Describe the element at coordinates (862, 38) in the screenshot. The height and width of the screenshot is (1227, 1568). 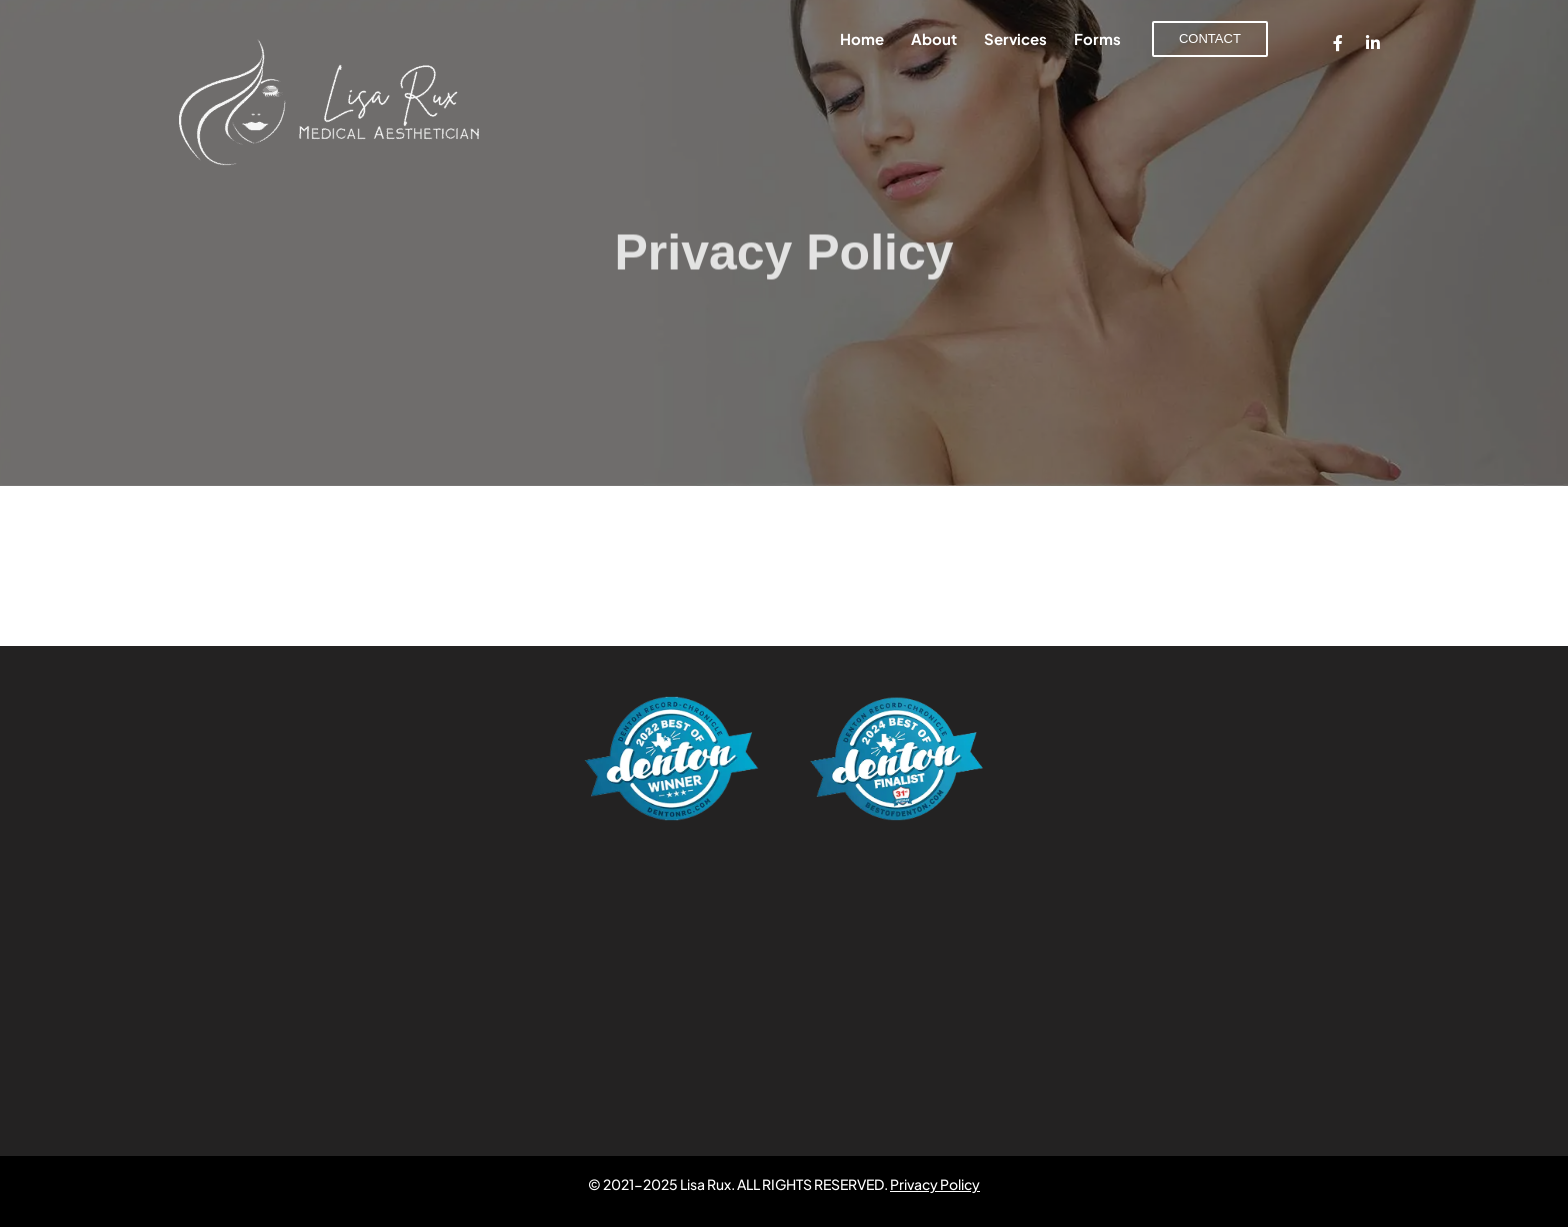
I see `Home` at that location.